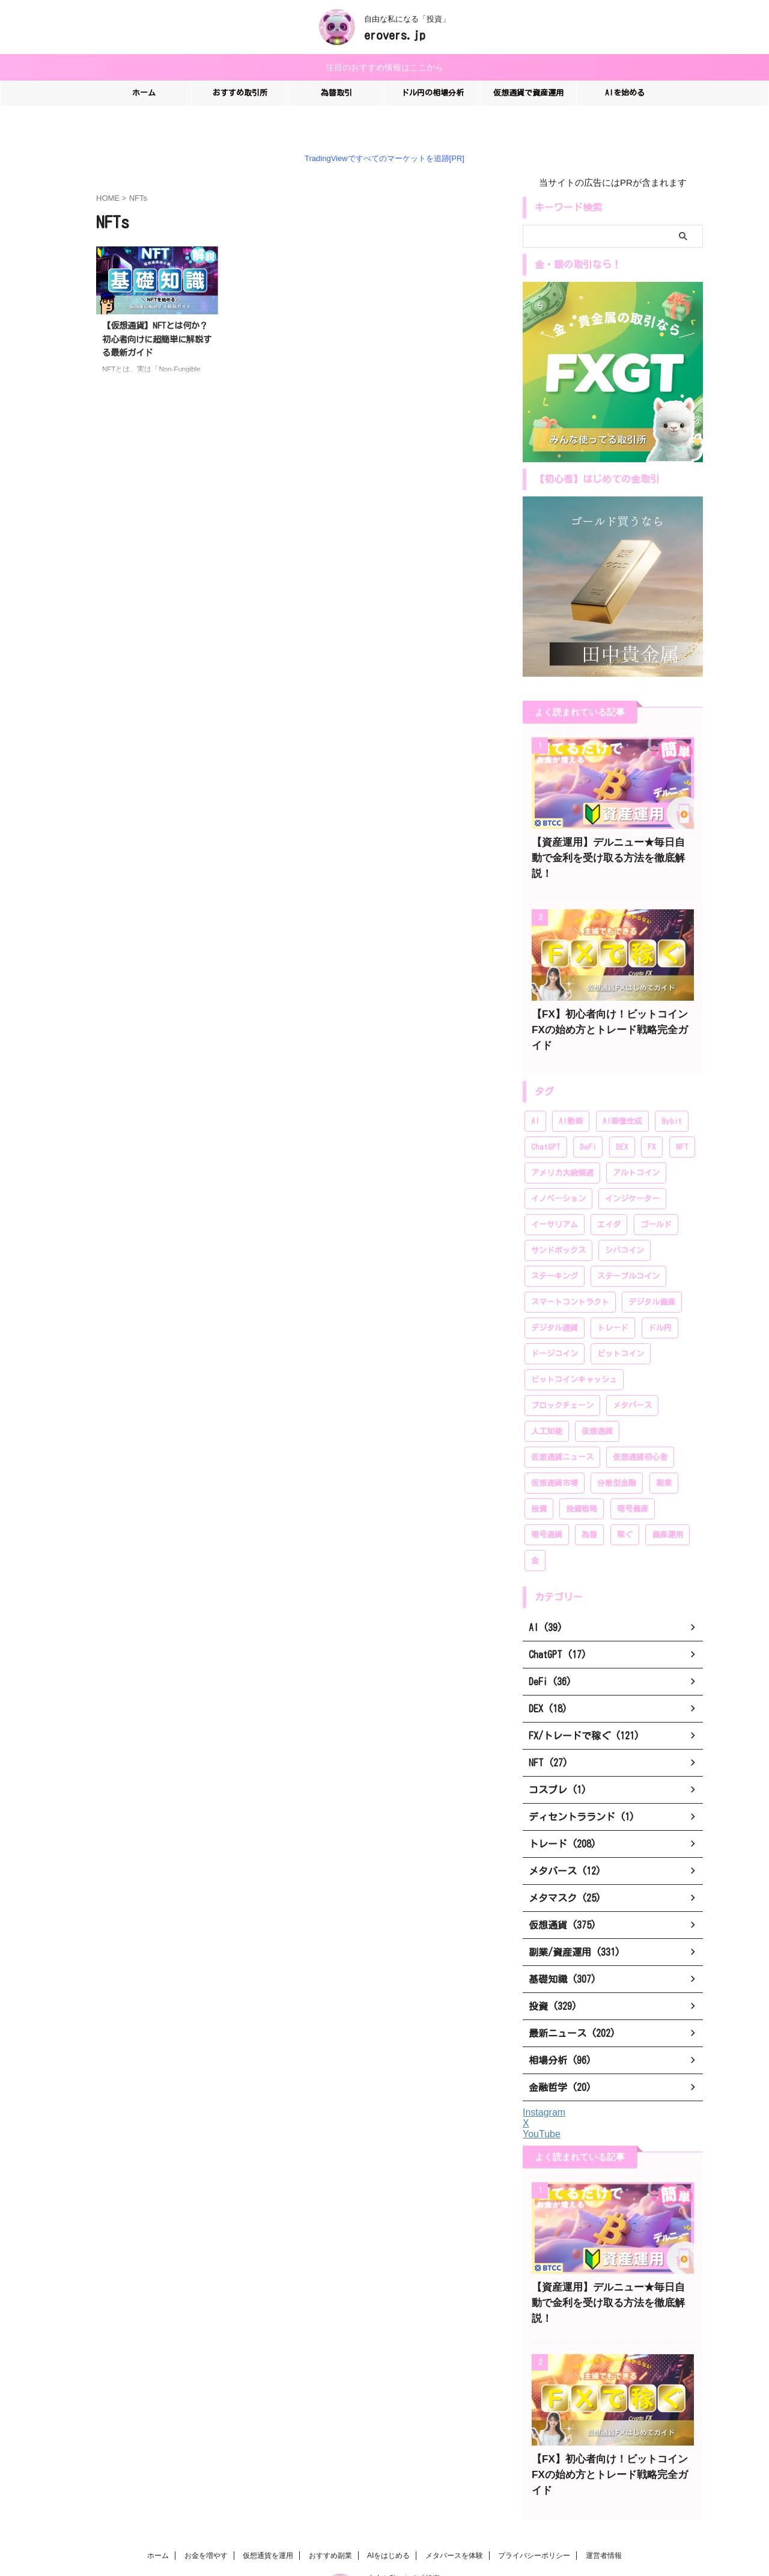 The image size is (769, 2576). I want to click on ドージコイン [ドージコイン (34個の項目)], so click(554, 1321).